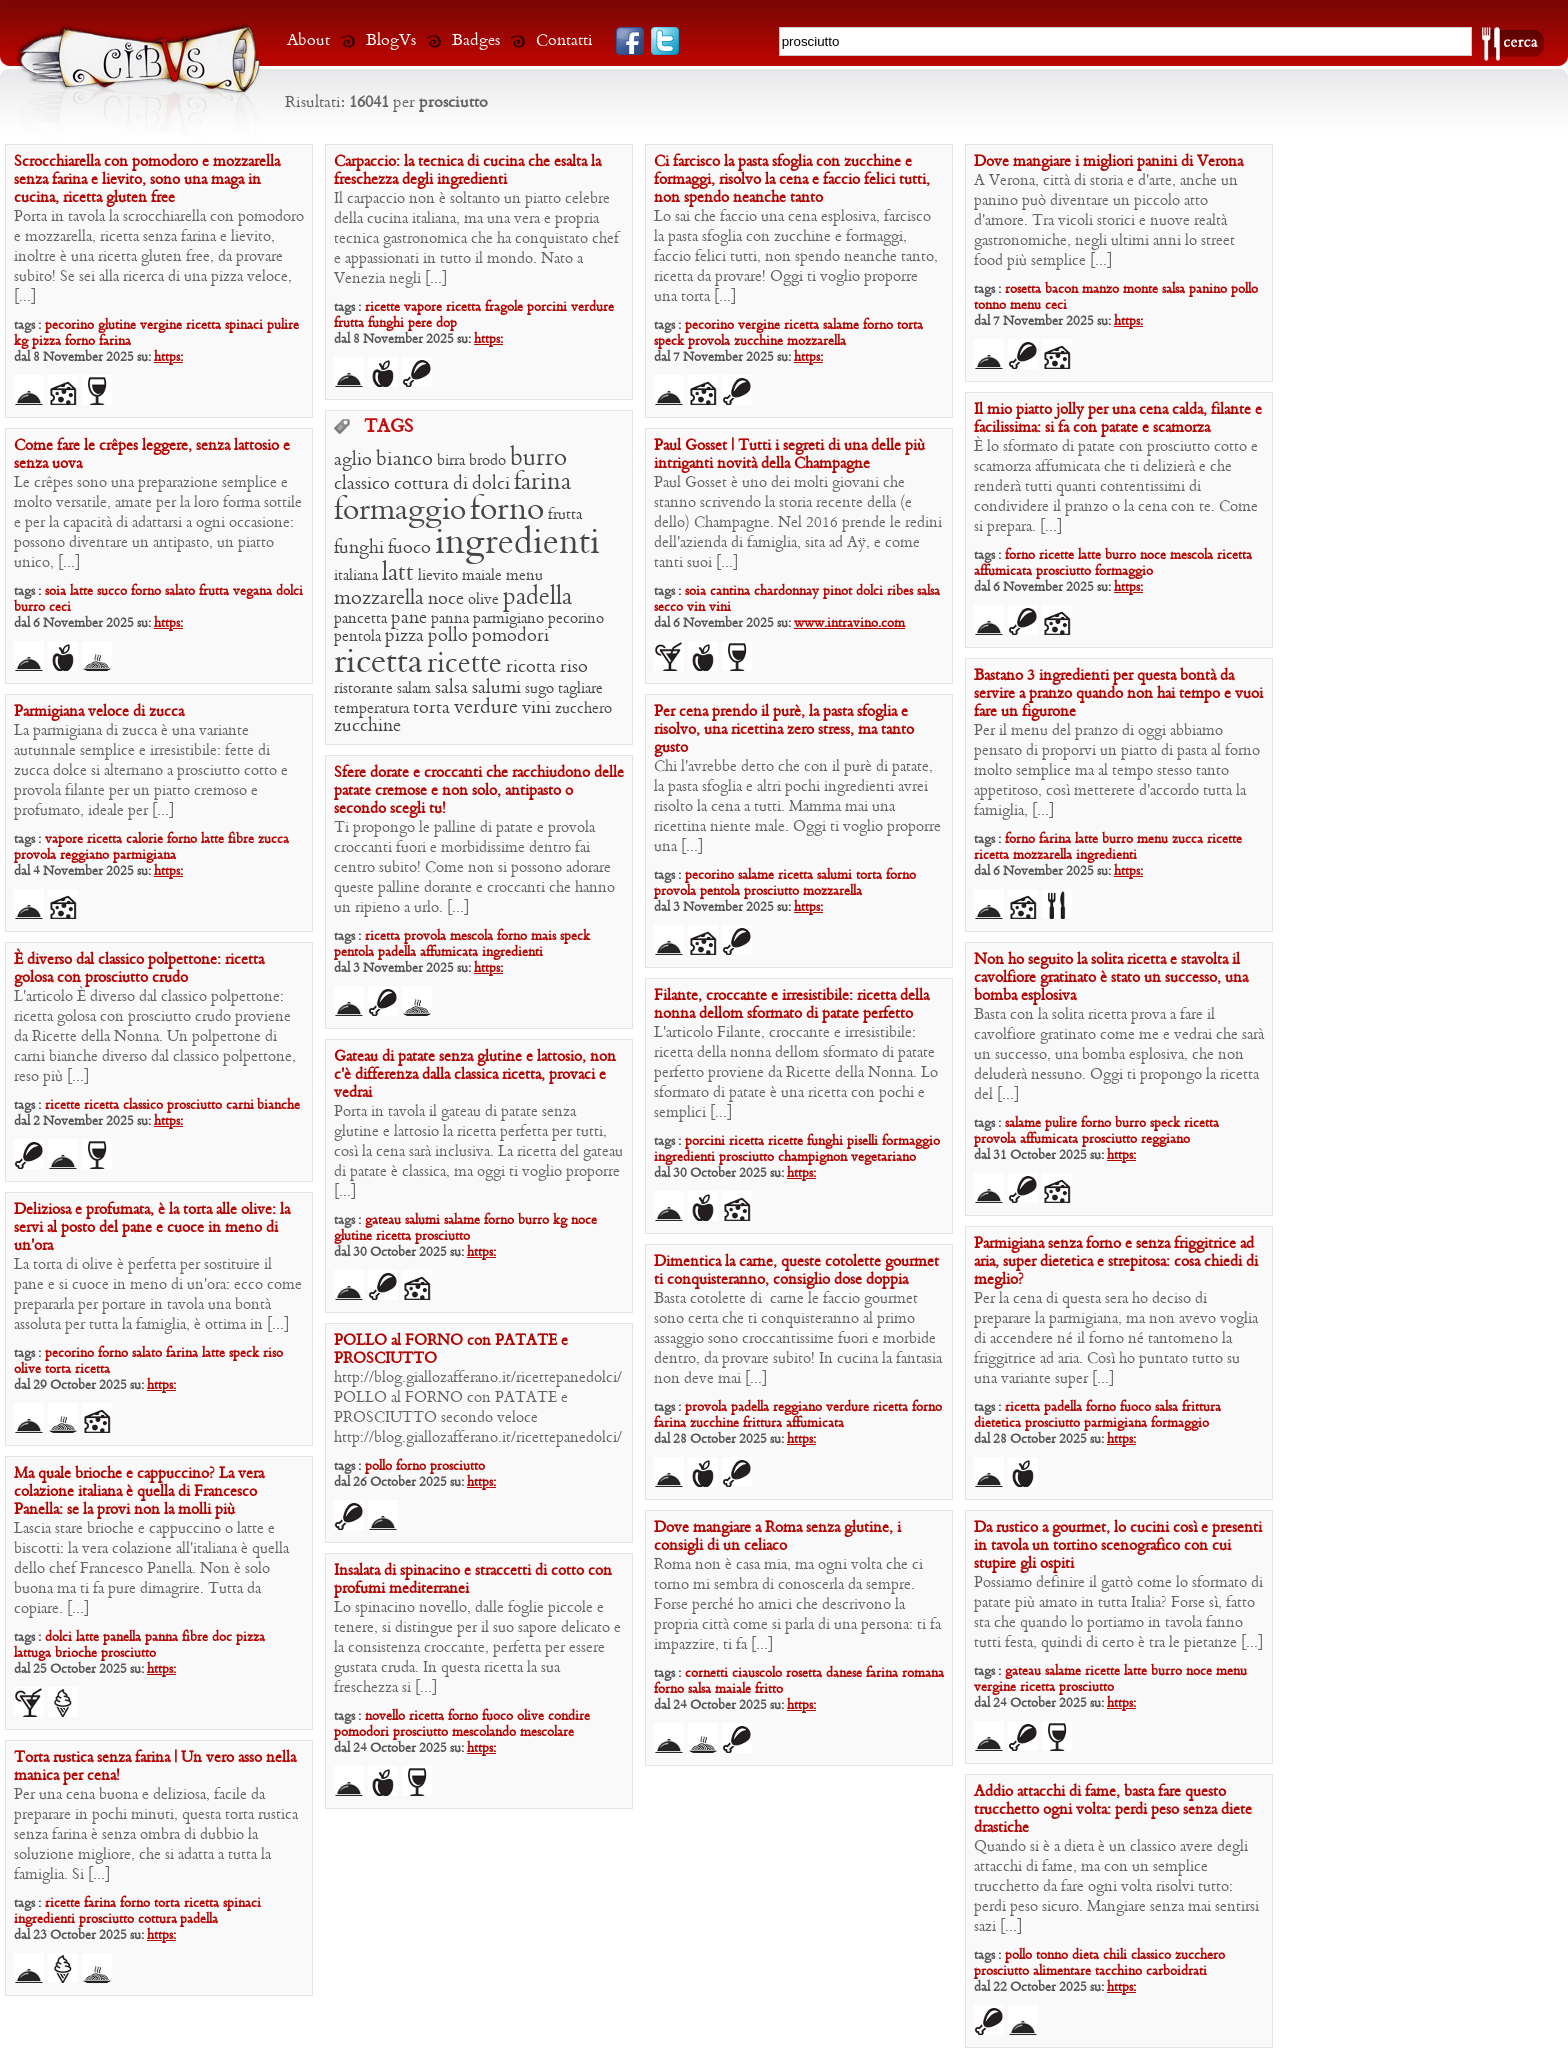  I want to click on zucchero, so click(583, 709).